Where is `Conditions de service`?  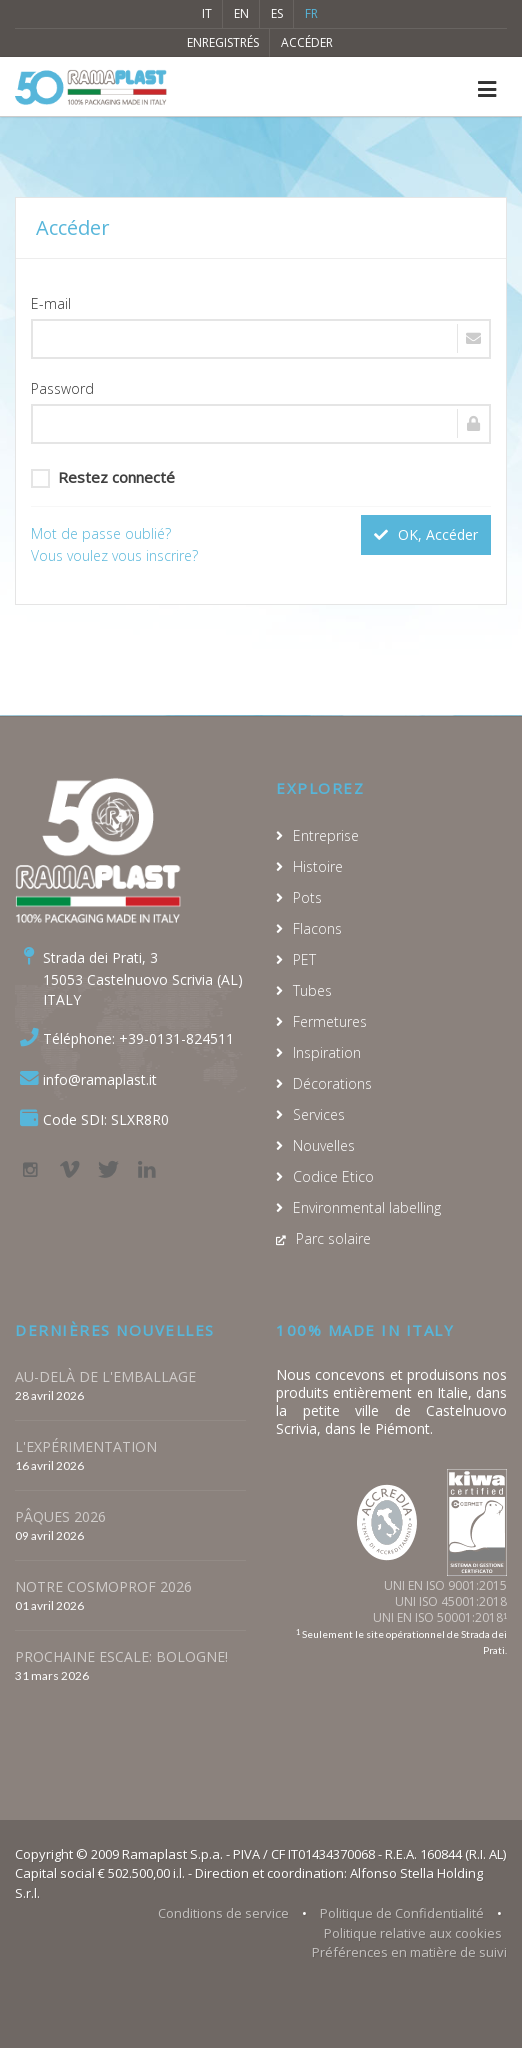
Conditions de service is located at coordinates (223, 1913).